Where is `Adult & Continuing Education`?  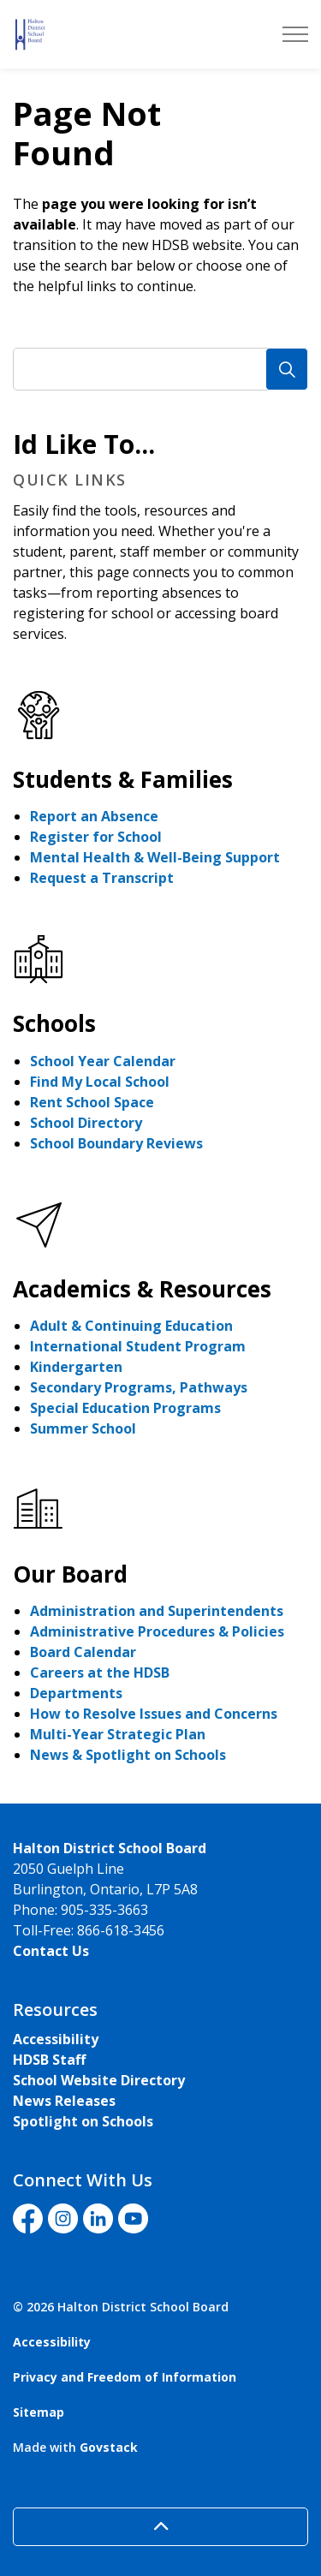
Adult & Continuing Education is located at coordinates (131, 1325).